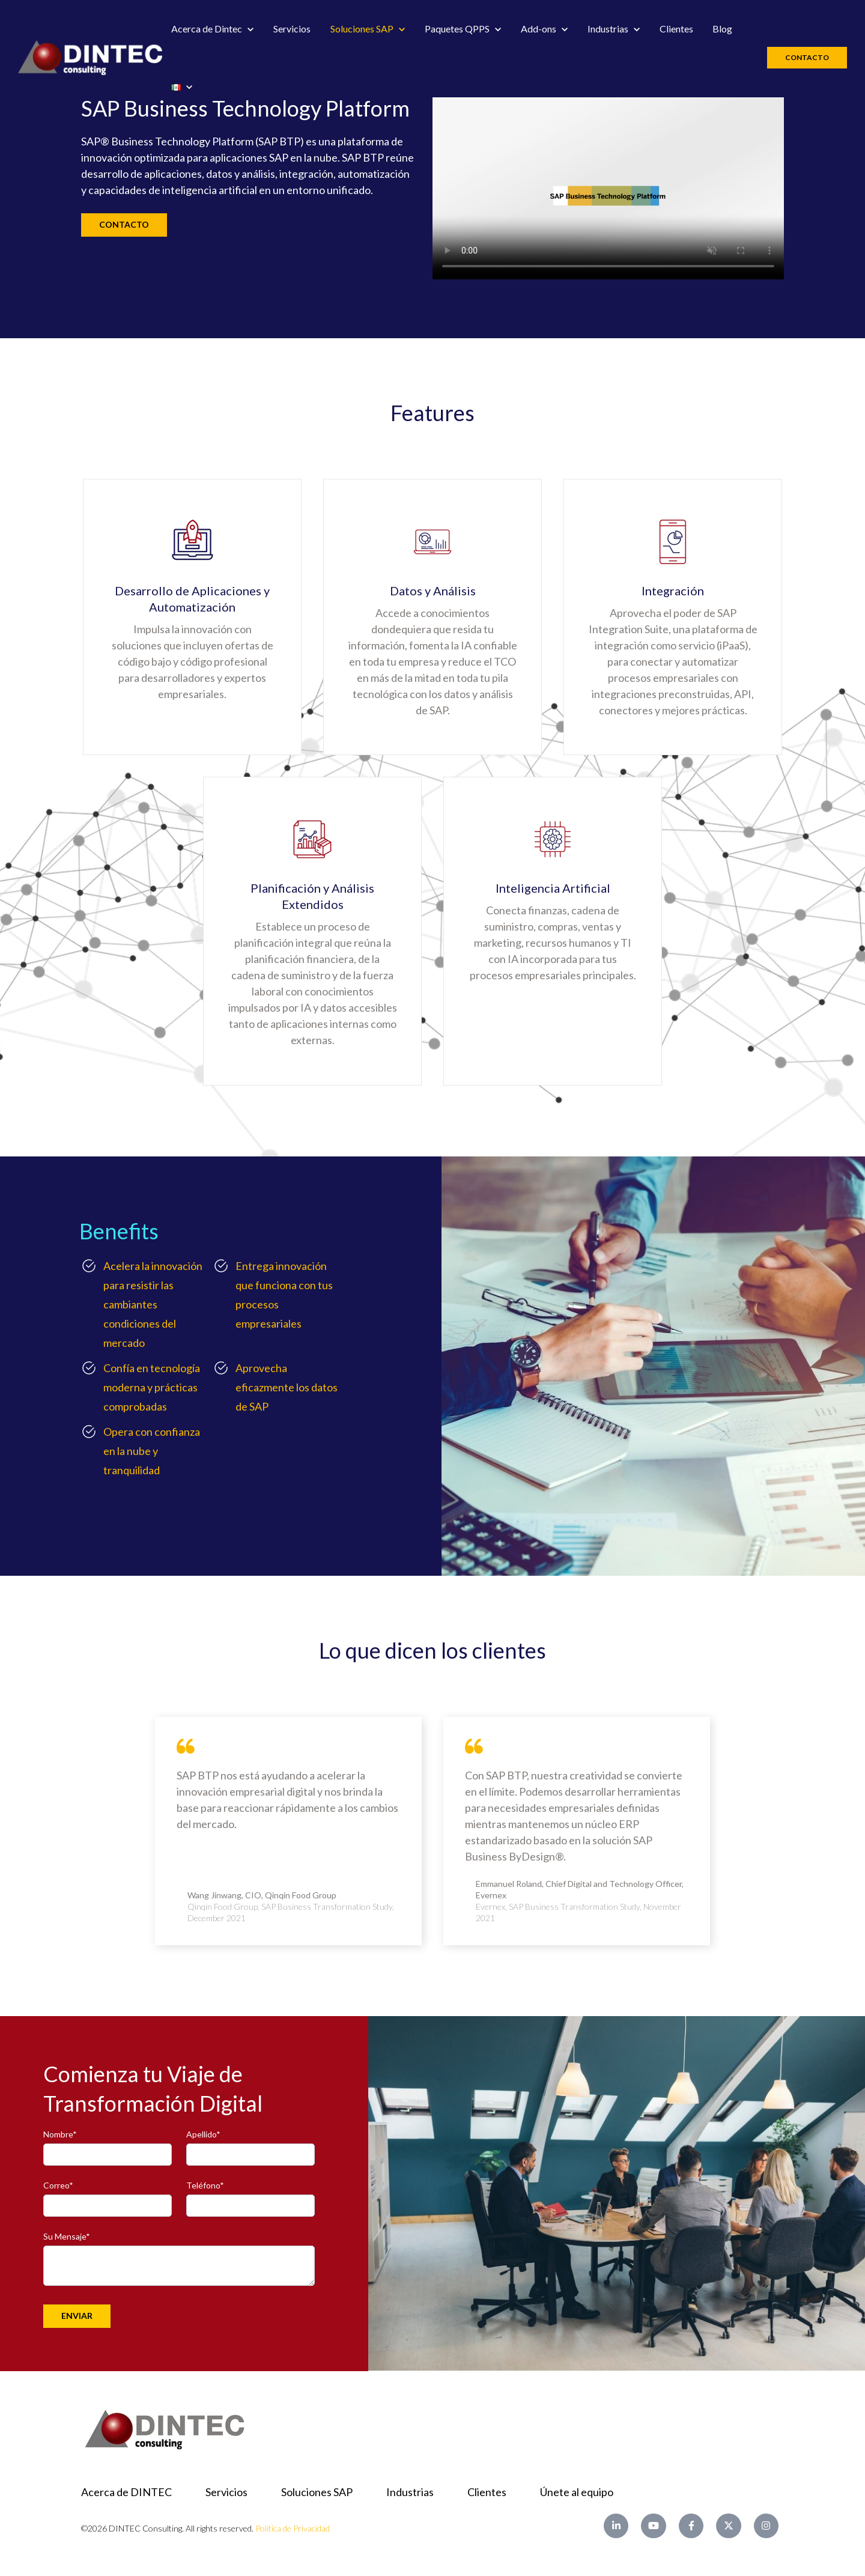  Describe the element at coordinates (728, 2526) in the screenshot. I see `[X Twitter link]` at that location.